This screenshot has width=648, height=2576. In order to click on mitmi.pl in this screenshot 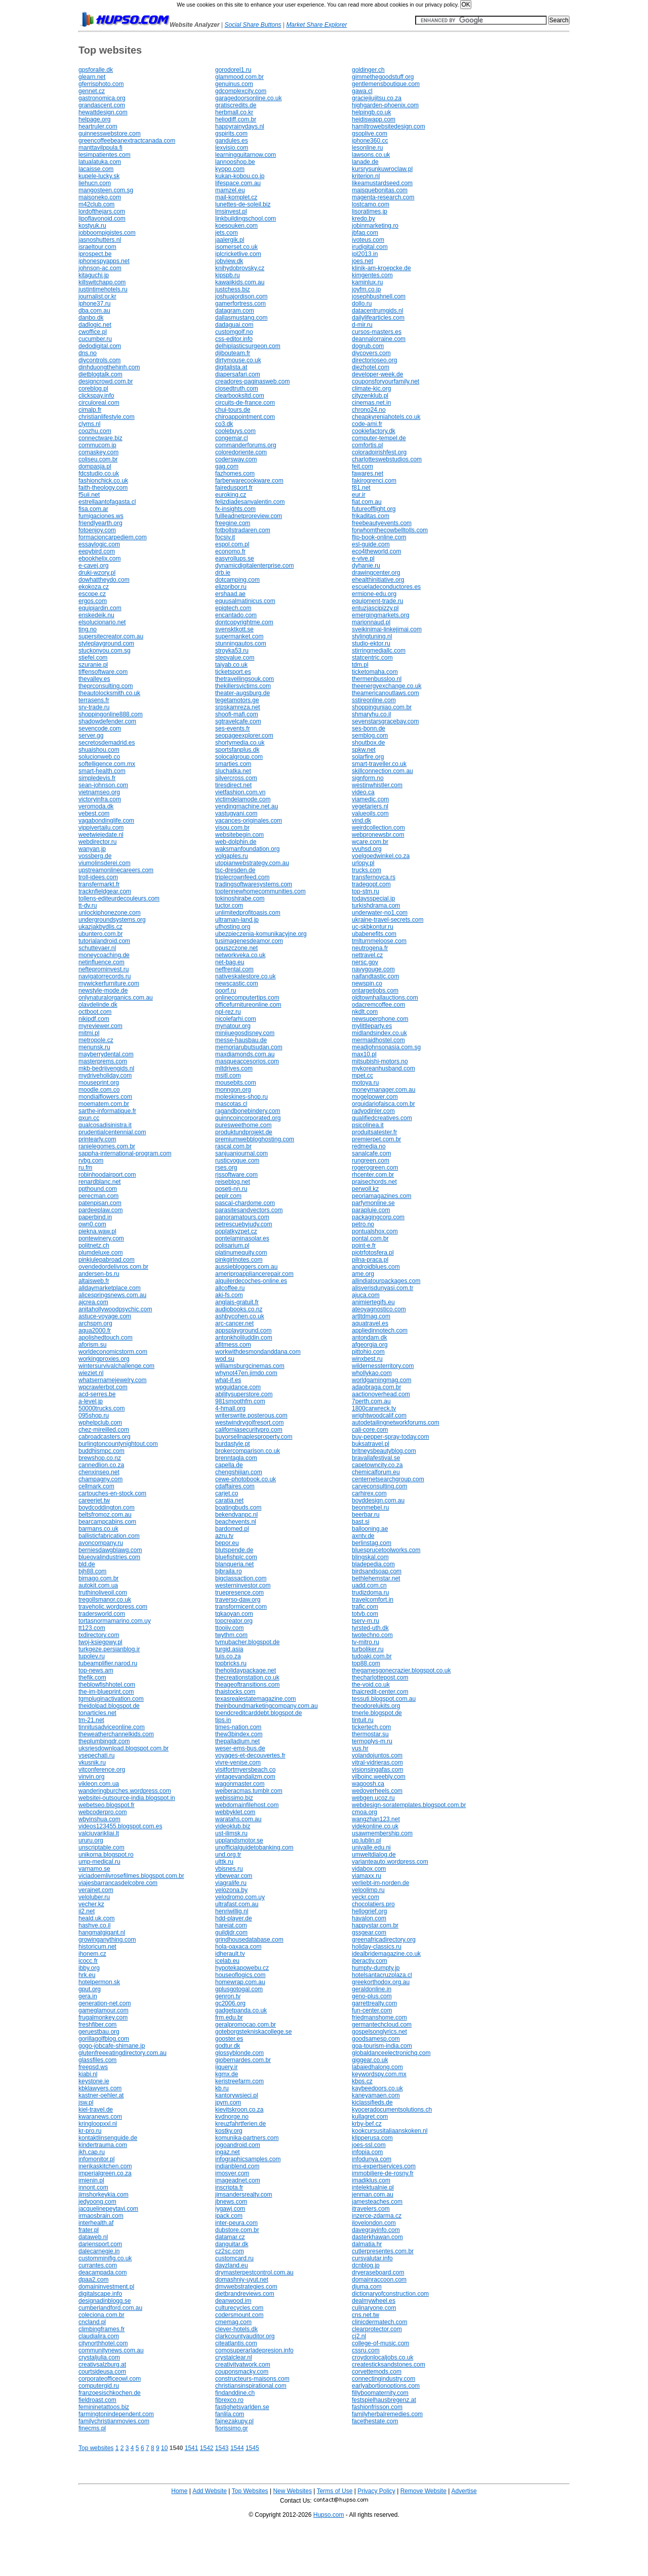, I will do `click(88, 1033)`.